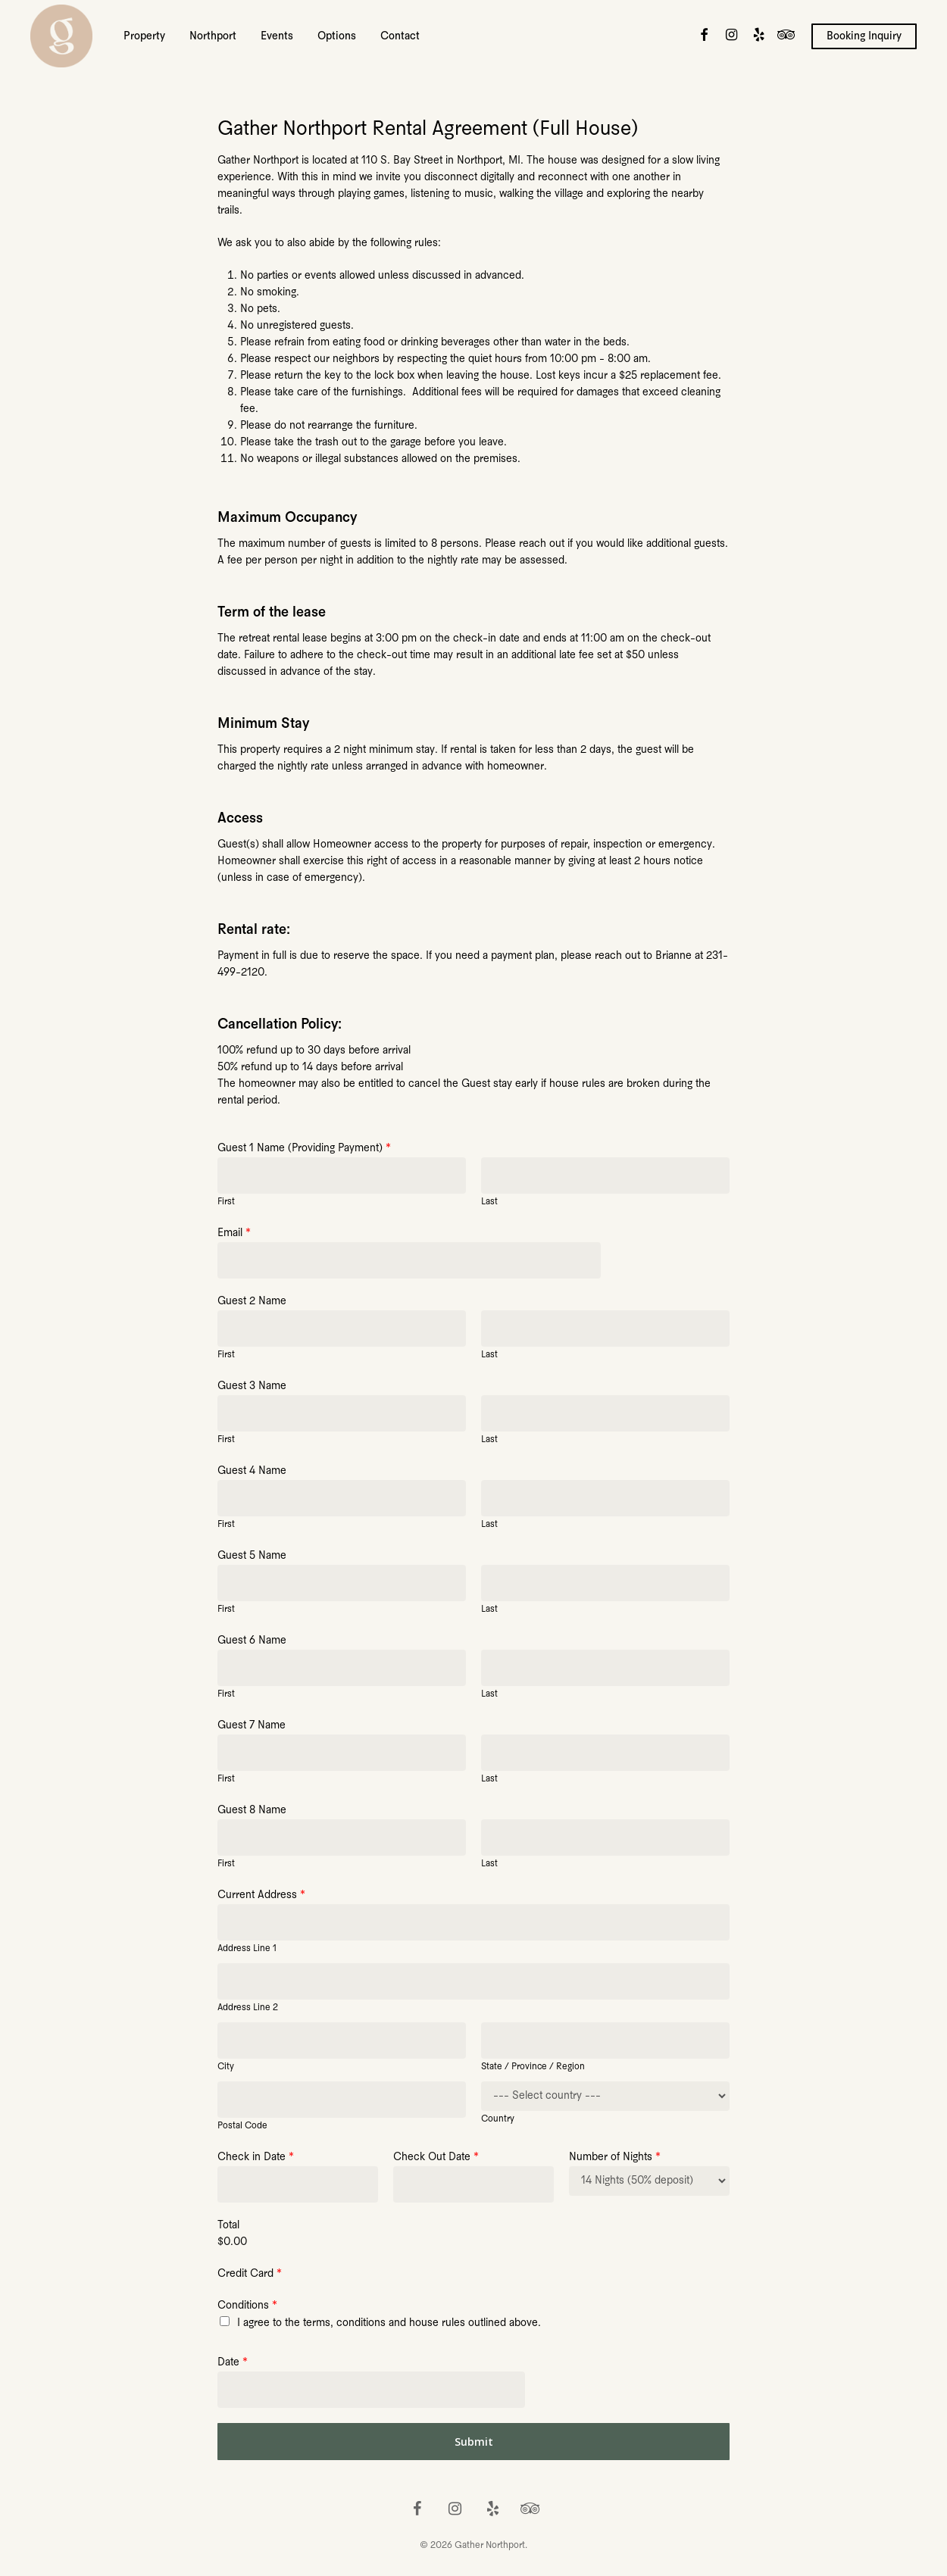  I want to click on Check Out Date, so click(436, 2157).